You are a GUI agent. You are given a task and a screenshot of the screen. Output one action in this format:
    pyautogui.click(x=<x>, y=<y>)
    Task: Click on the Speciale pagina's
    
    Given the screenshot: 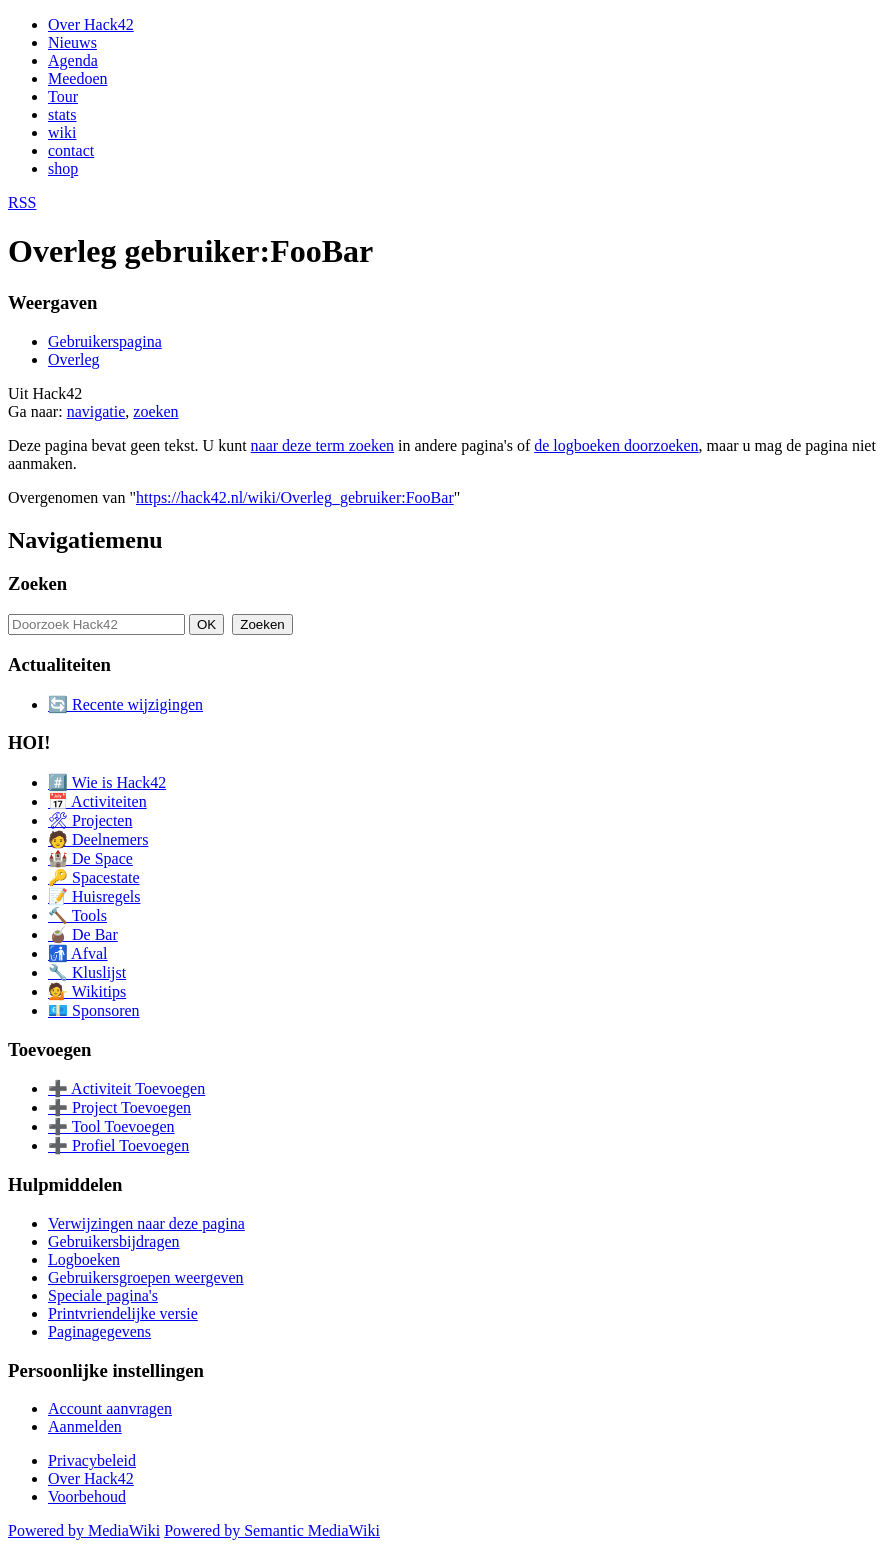 What is the action you would take?
    pyautogui.click(x=103, y=1295)
    